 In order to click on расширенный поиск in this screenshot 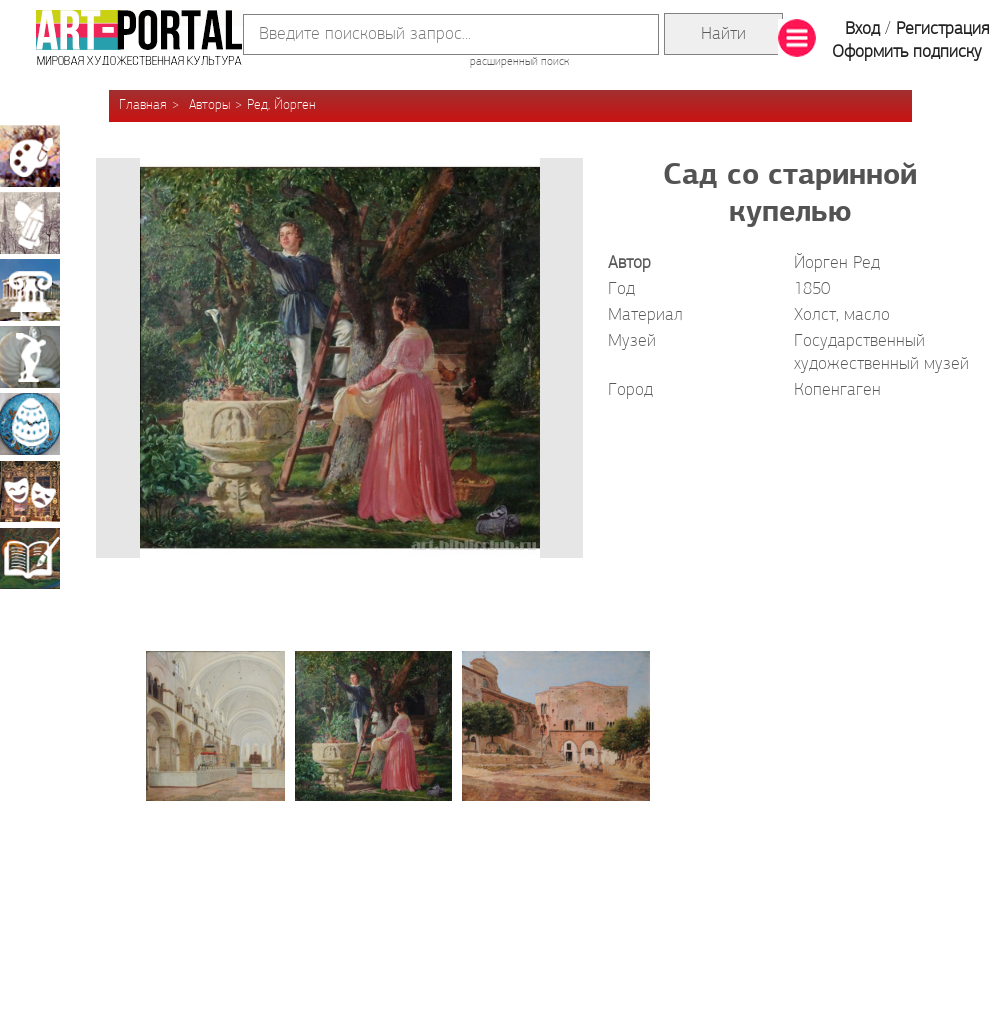, I will do `click(519, 62)`.